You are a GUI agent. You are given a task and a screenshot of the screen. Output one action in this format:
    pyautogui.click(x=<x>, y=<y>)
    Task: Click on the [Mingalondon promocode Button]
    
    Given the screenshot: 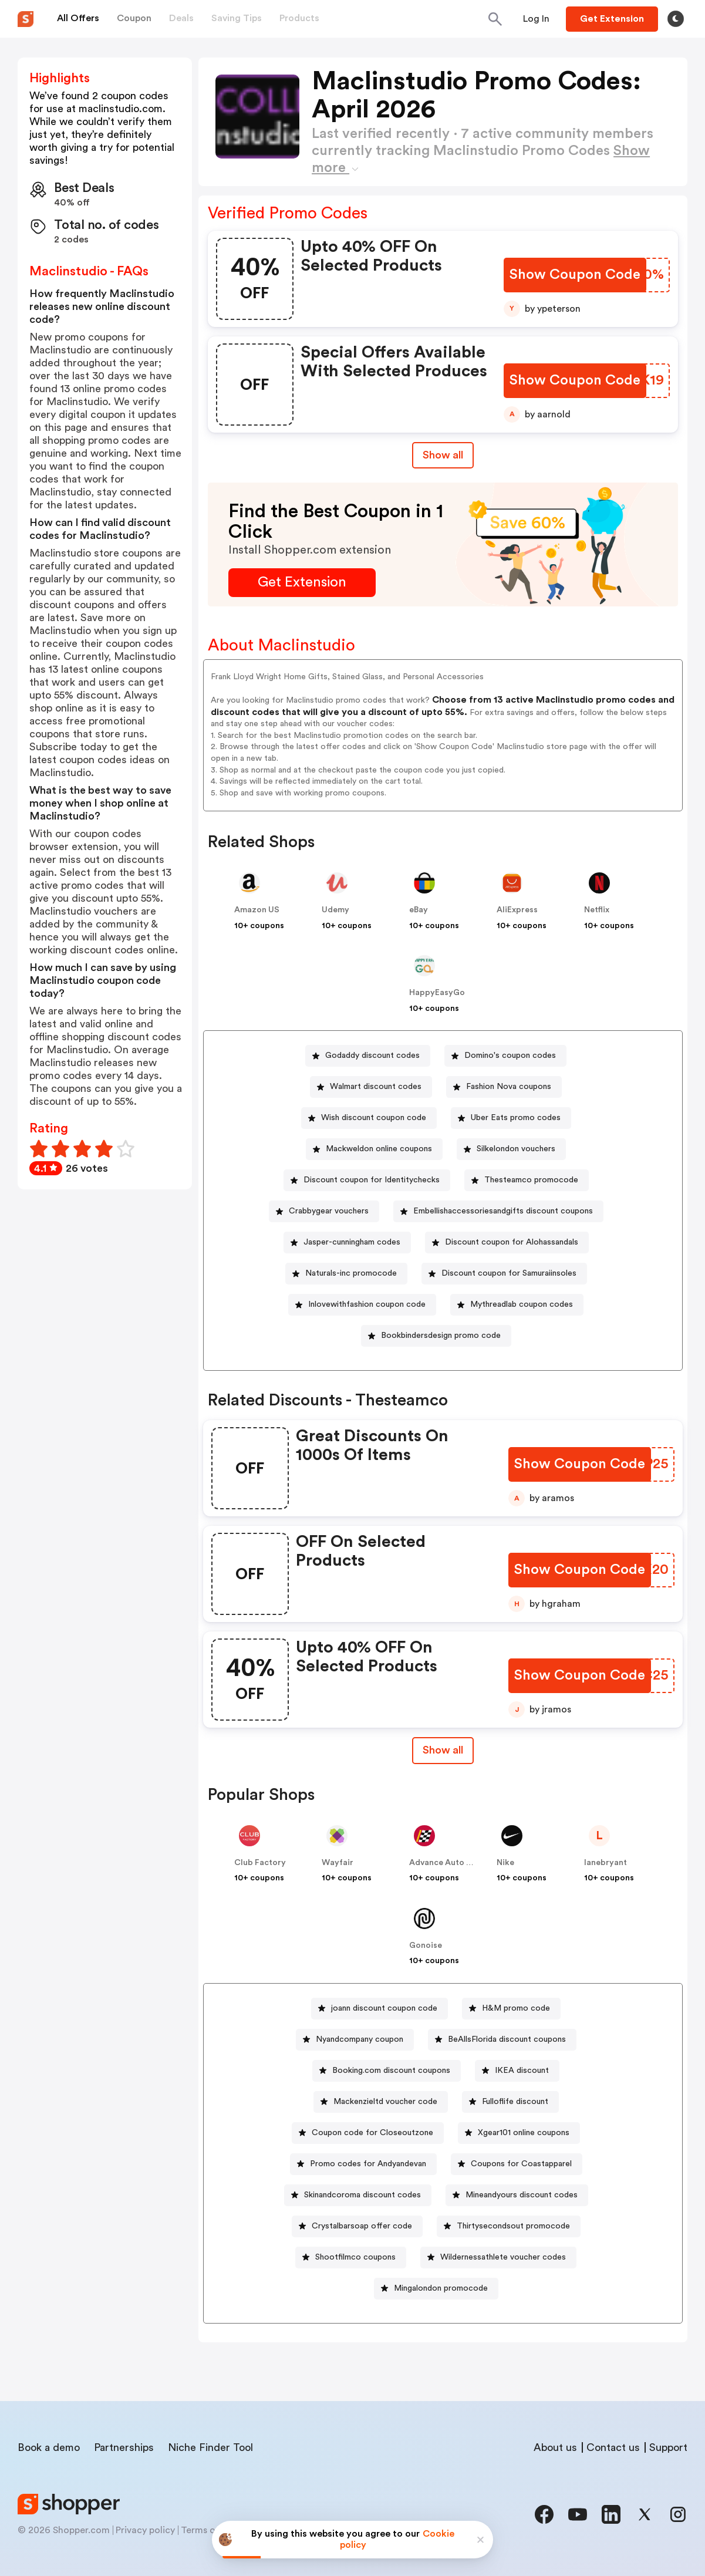 What is the action you would take?
    pyautogui.click(x=436, y=2288)
    